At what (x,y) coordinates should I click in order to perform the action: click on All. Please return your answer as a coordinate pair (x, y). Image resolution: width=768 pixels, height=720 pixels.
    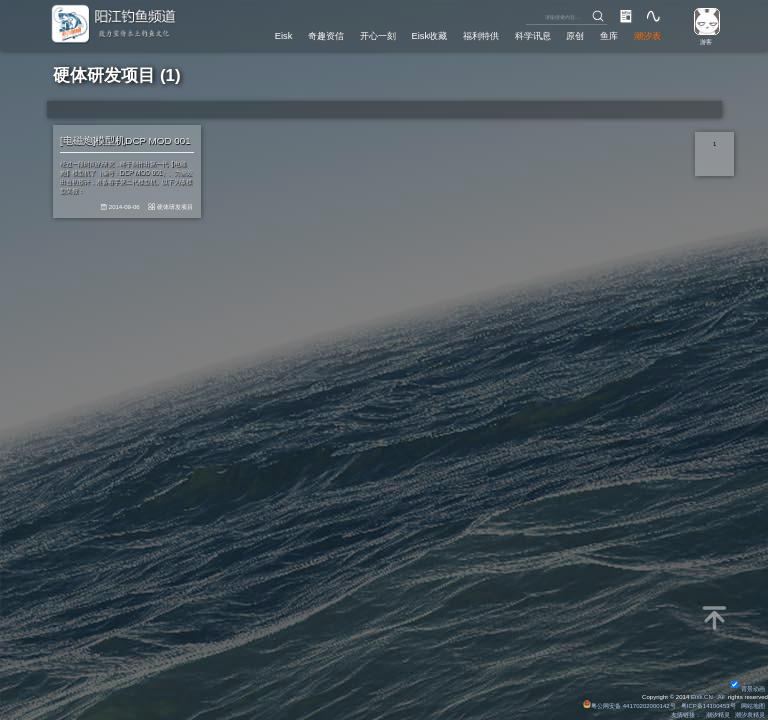
    Looking at the image, I should click on (721, 697).